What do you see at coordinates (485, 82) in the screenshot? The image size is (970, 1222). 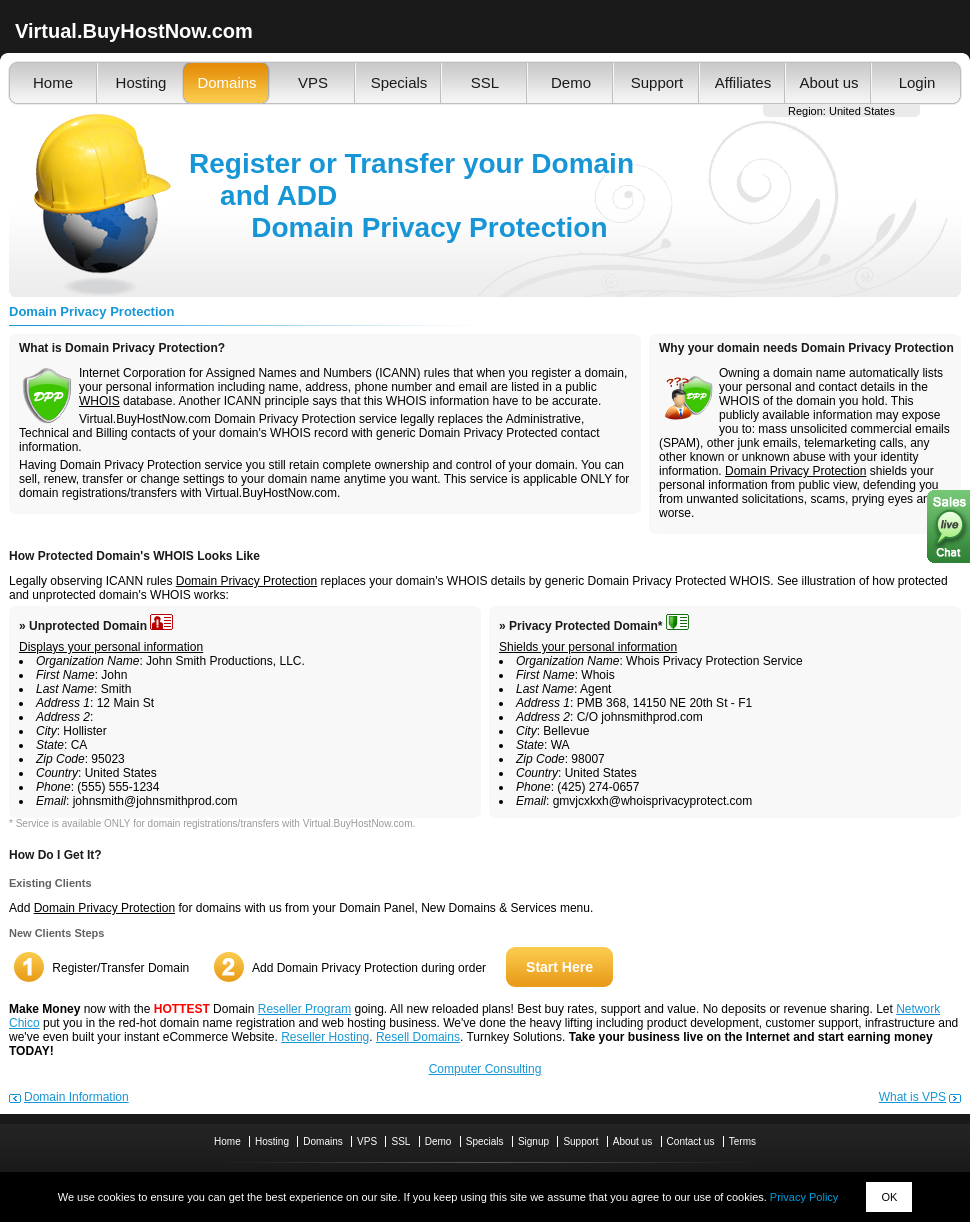 I see `SSL` at bounding box center [485, 82].